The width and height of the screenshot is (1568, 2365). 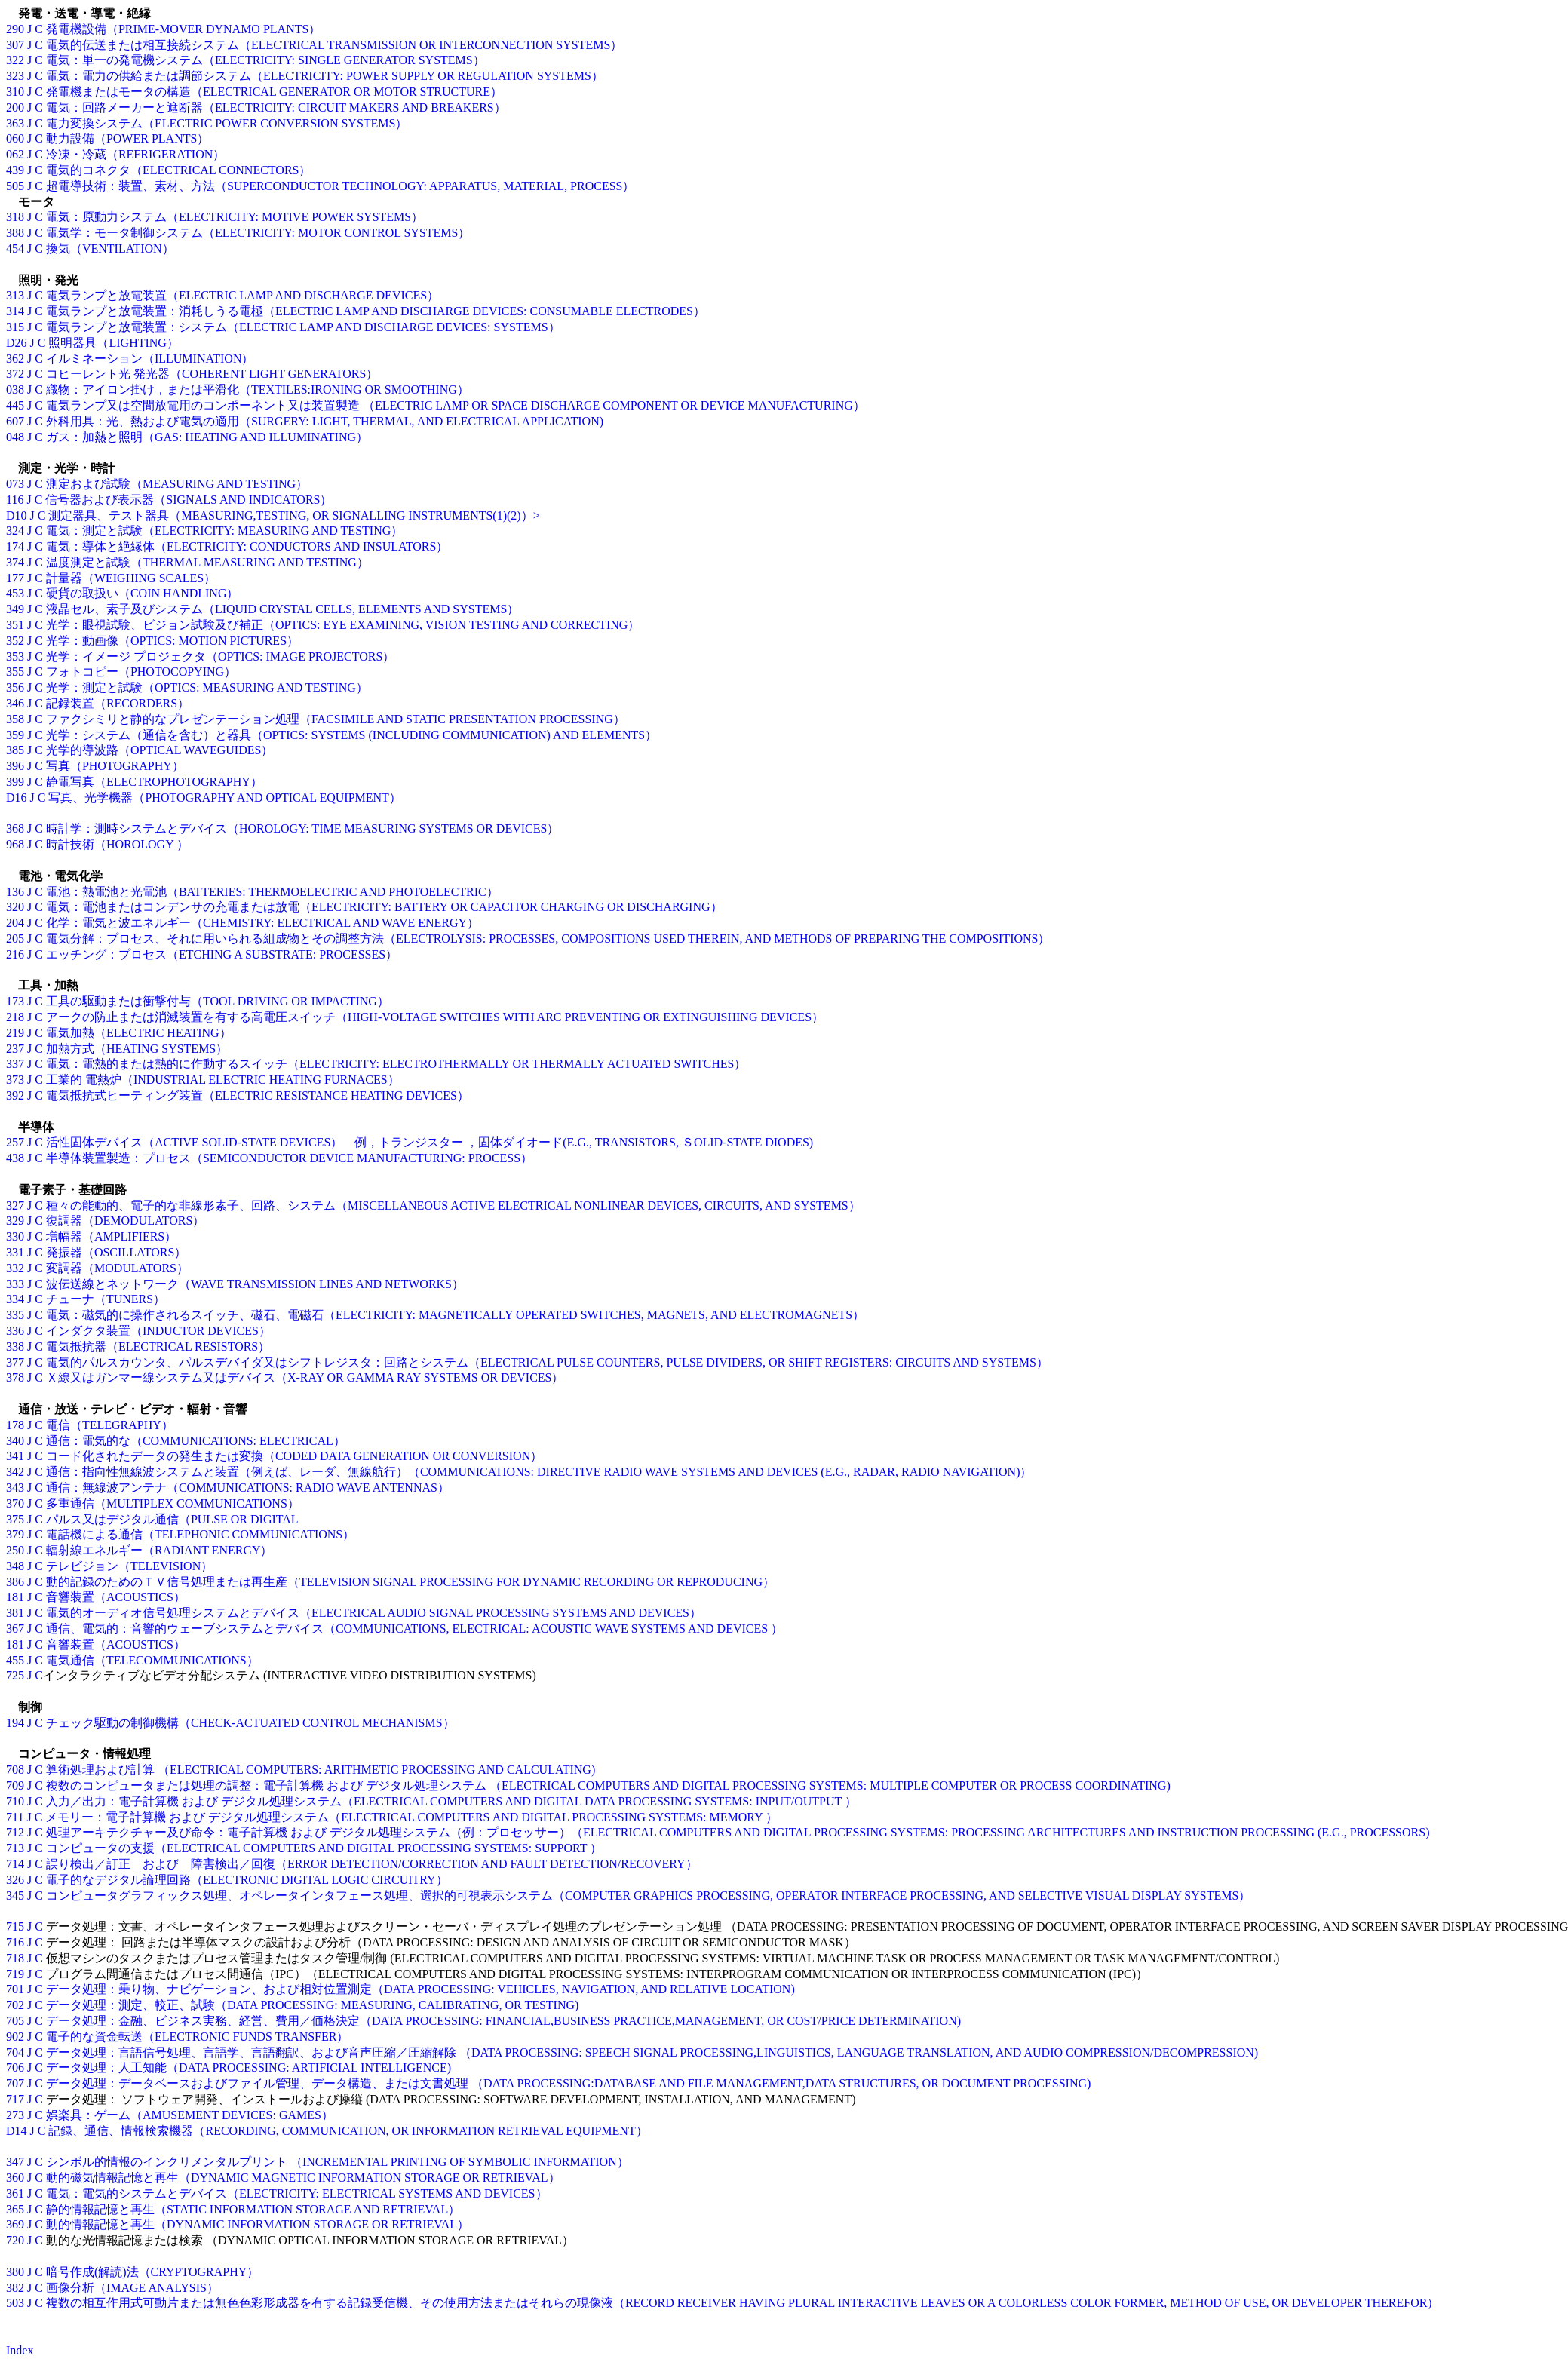 I want to click on 測定器具、テスト器具（MEASURING,TESTING, OR SIGNALLING INSTRUMENTS(1)(2)）>, so click(x=293, y=515).